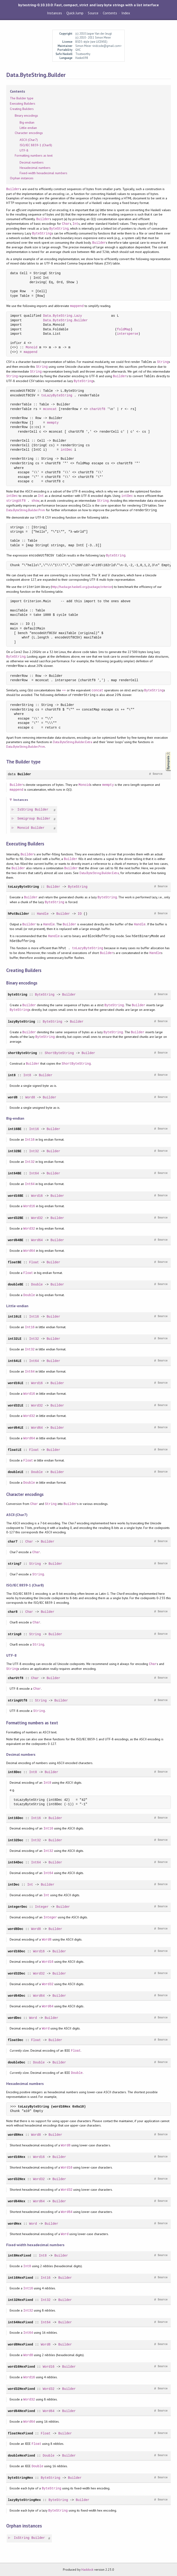  Describe the element at coordinates (15, 2040) in the screenshot. I see `floatDec` at that location.